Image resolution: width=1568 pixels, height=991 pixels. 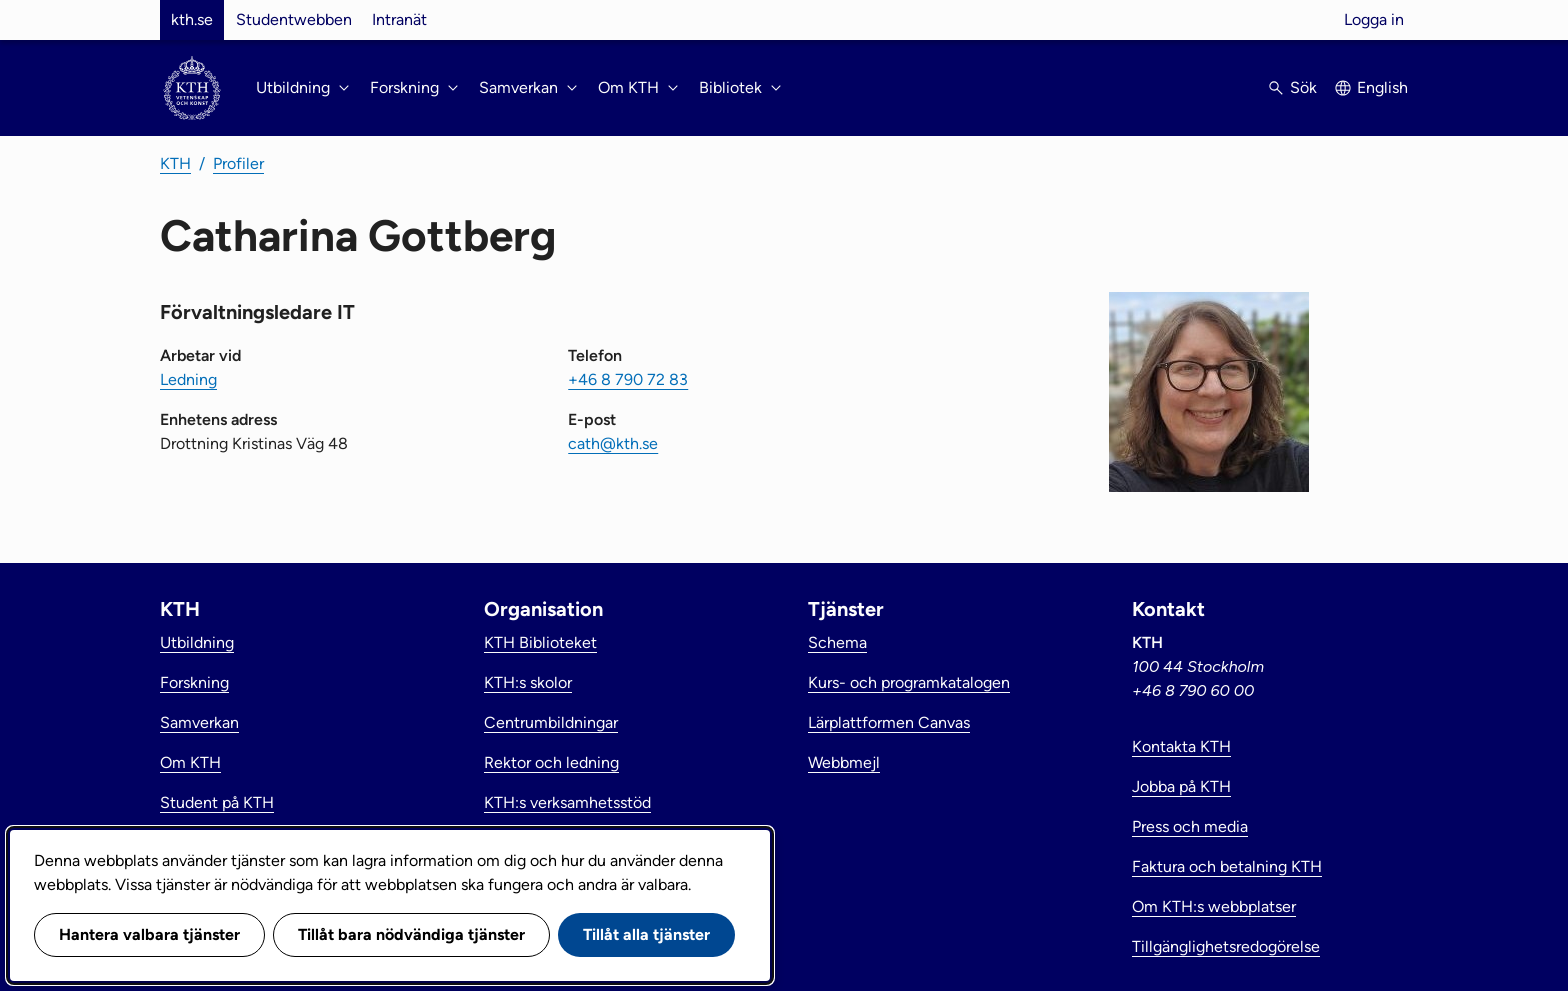 What do you see at coordinates (1374, 19) in the screenshot?
I see `Logga in` at bounding box center [1374, 19].